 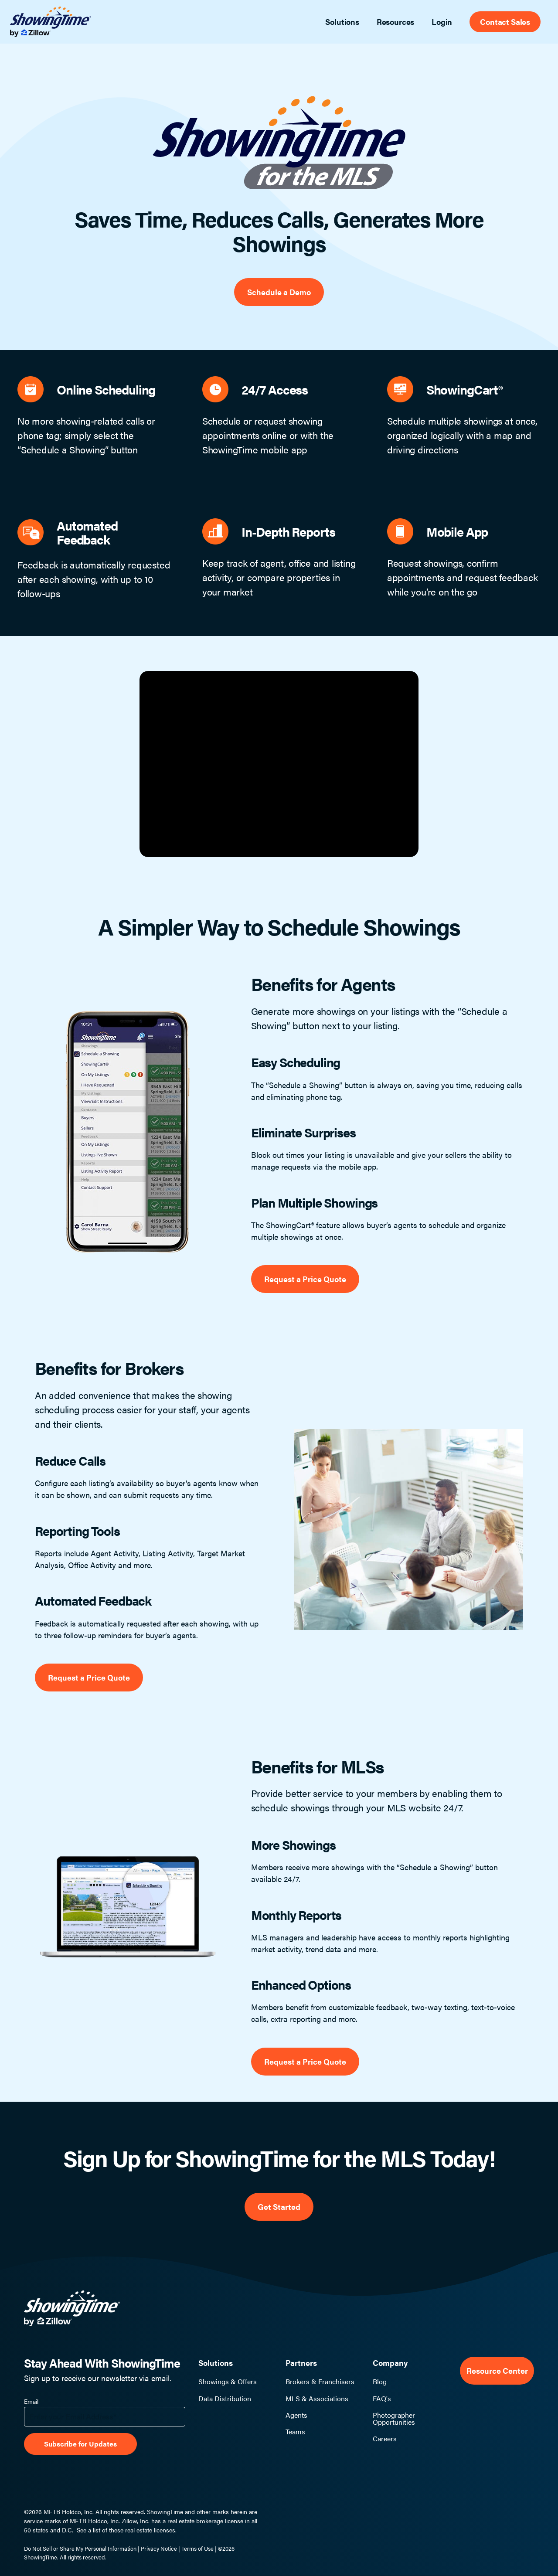 I want to click on Schedule a Demo, so click(x=279, y=291).